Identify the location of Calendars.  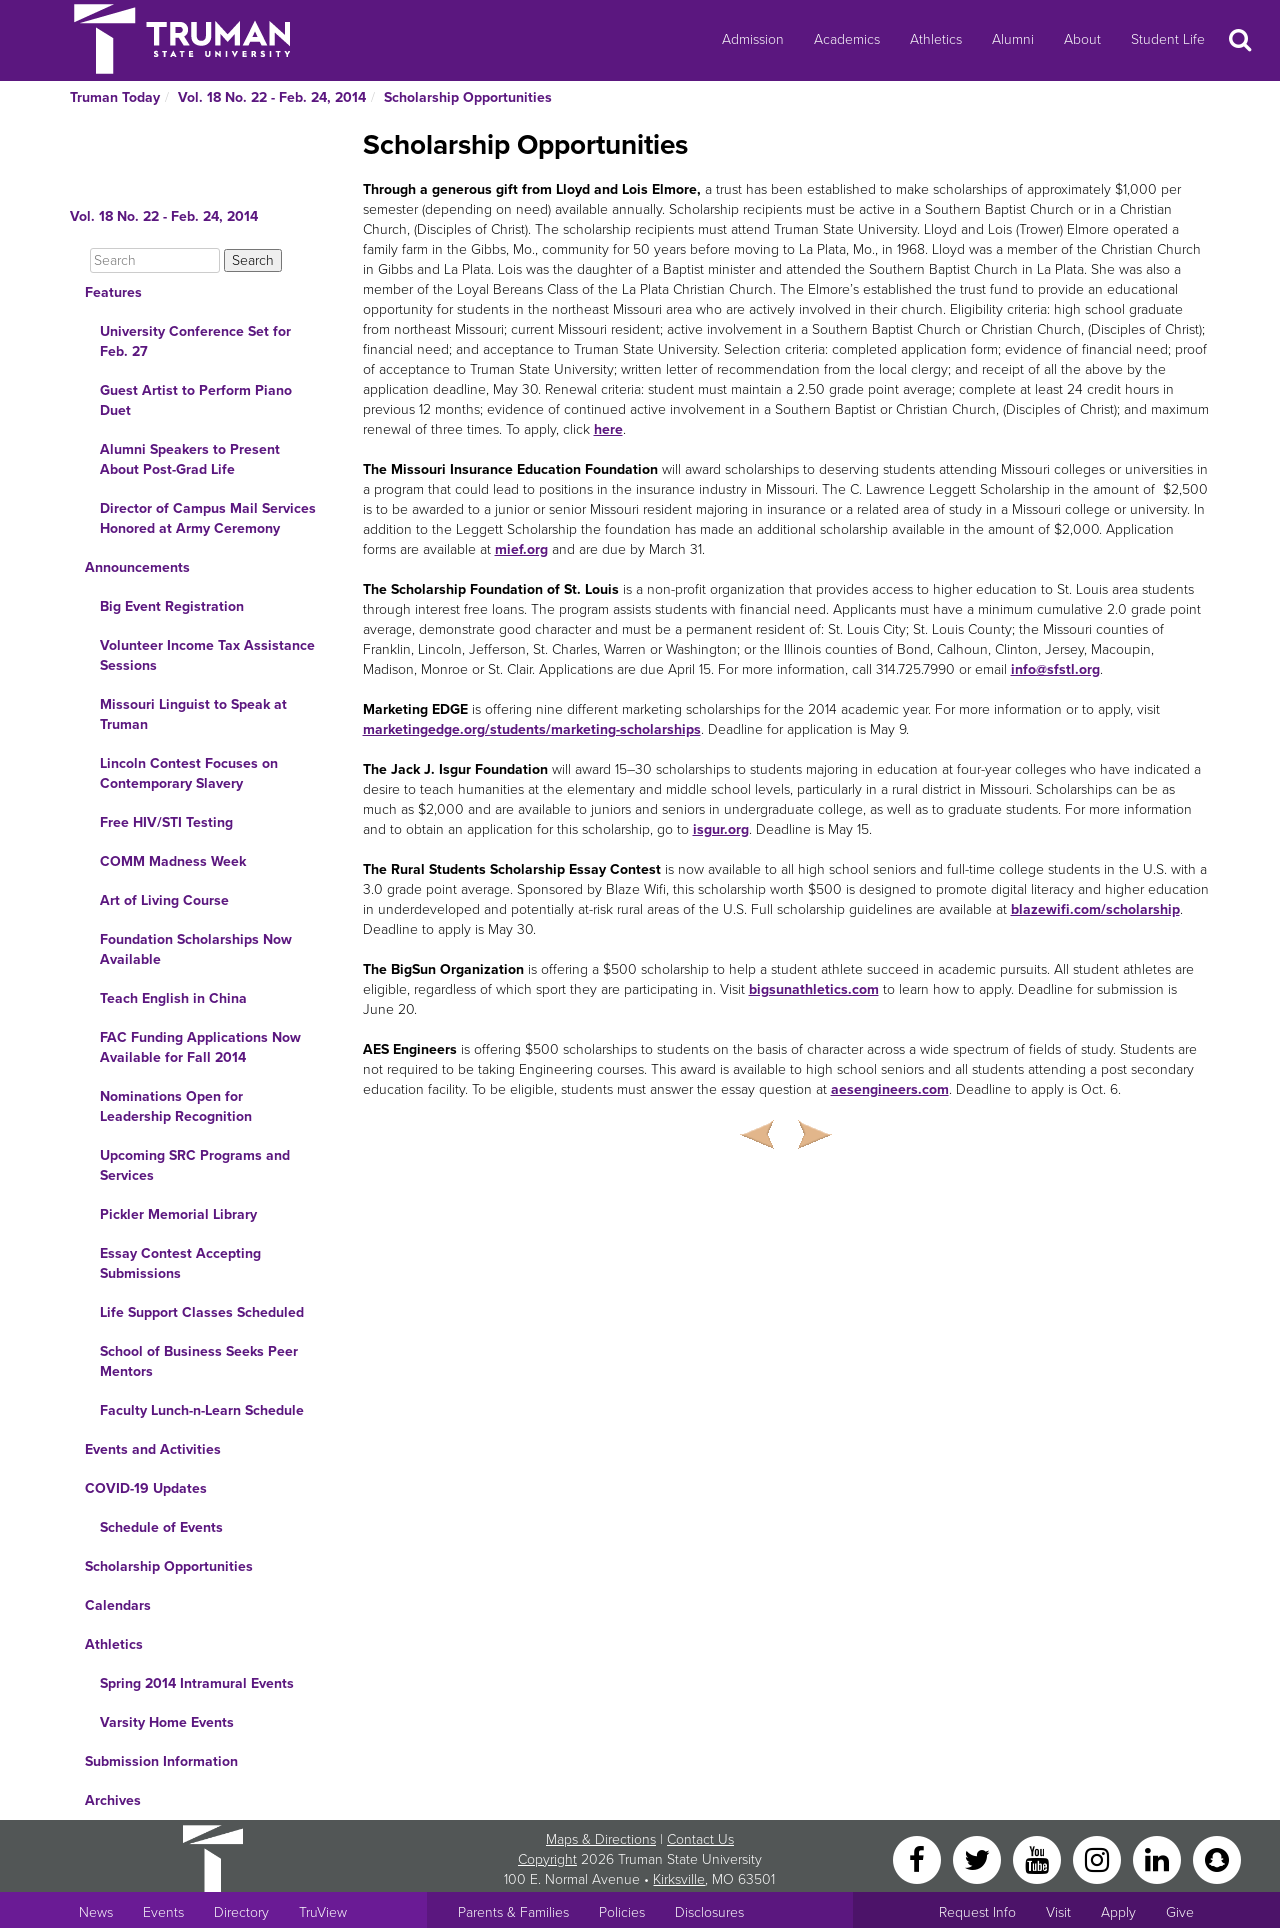
(118, 1605).